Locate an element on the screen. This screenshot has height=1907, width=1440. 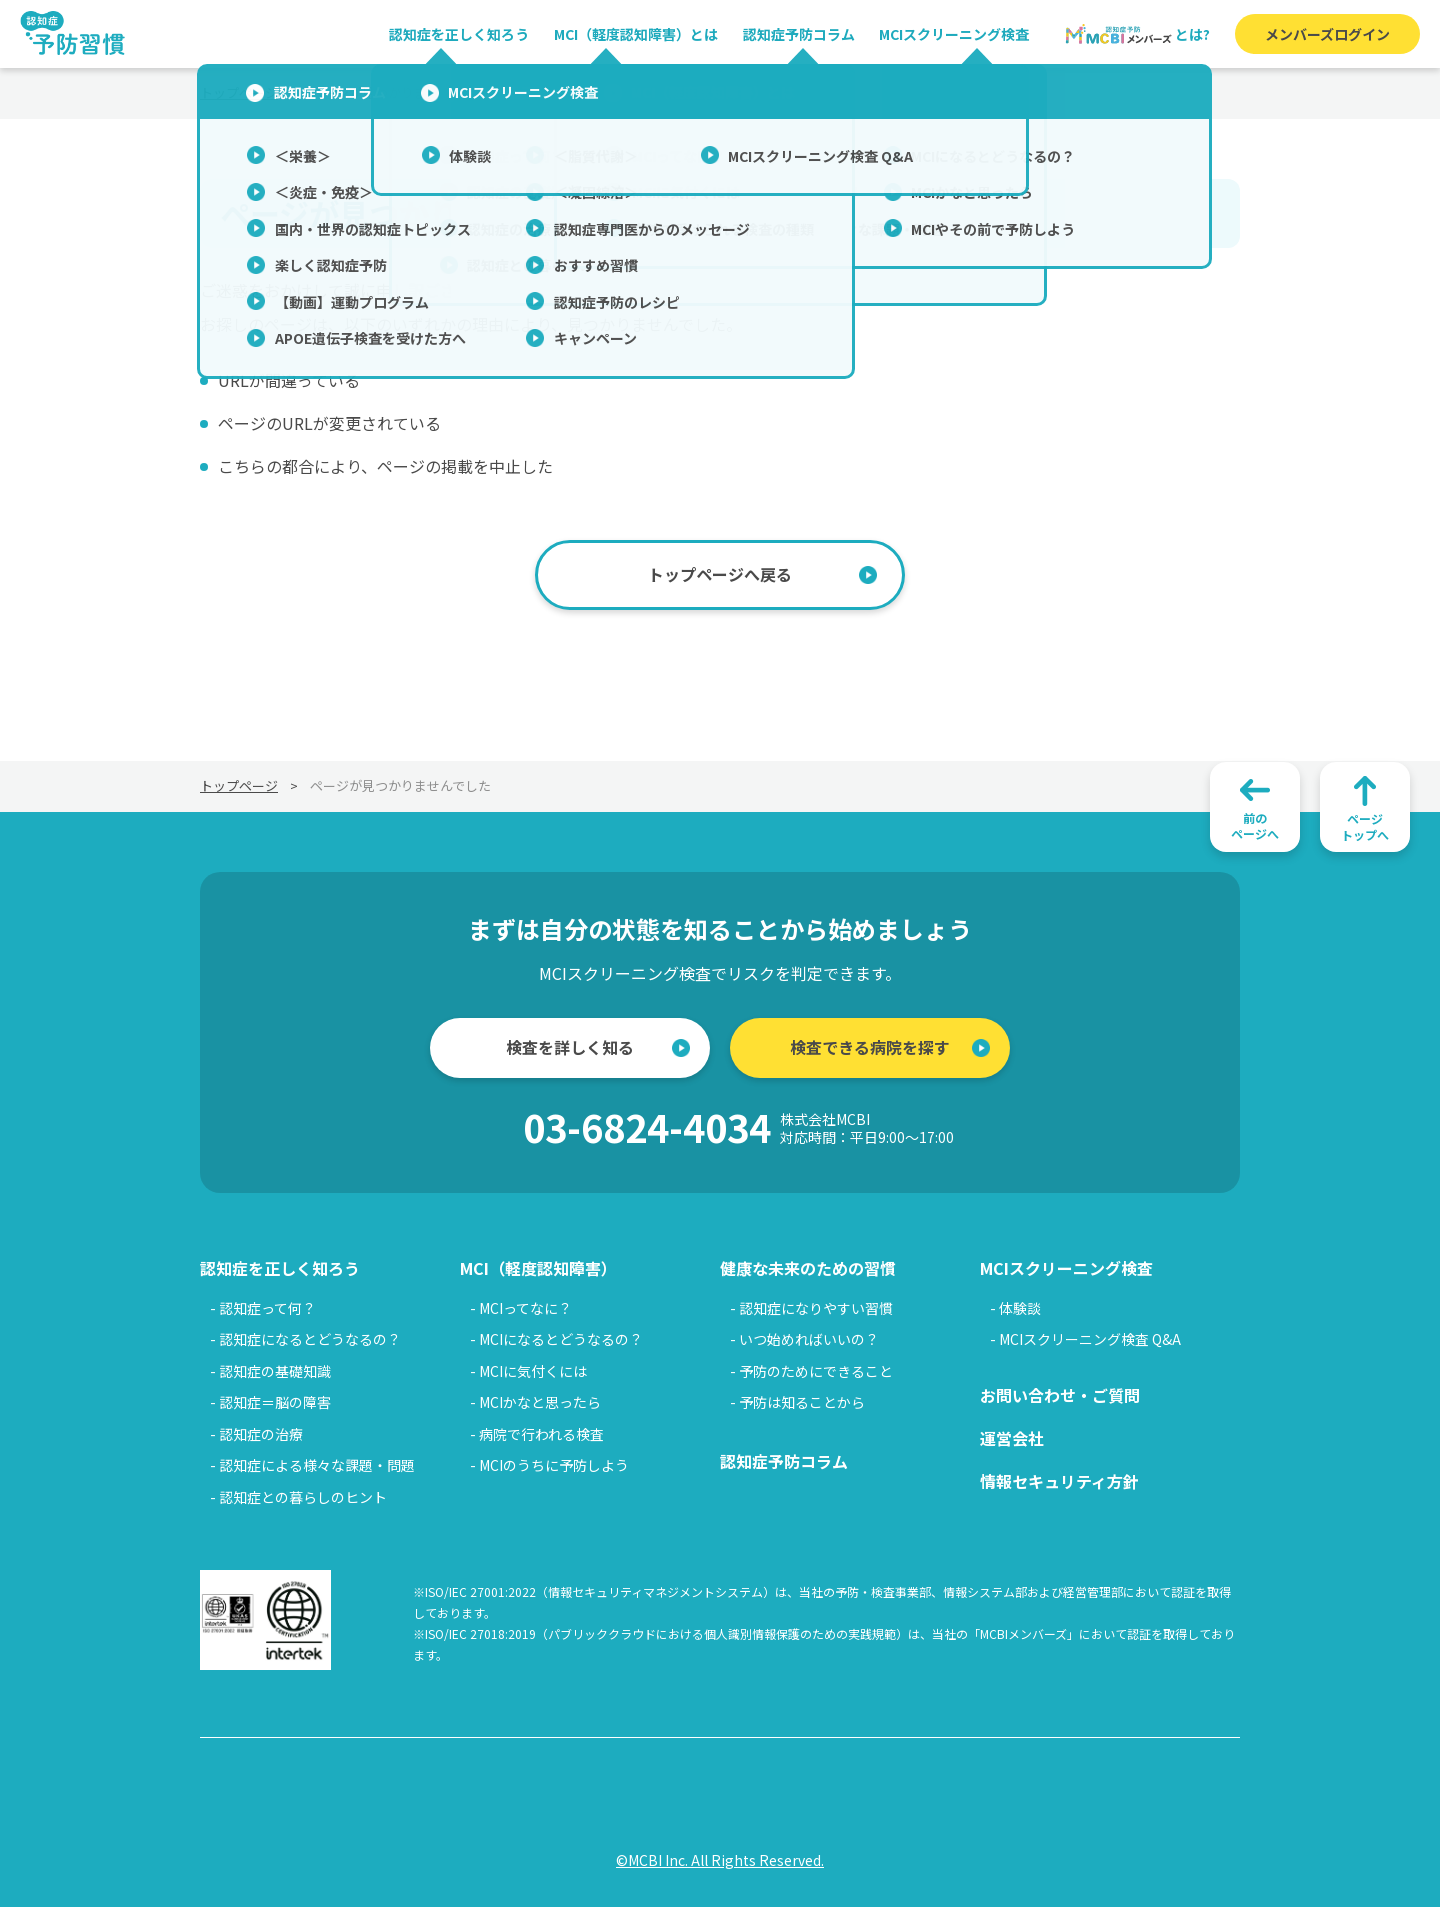
MCIスクリーニング検査 Q&A is located at coordinates (1090, 1339).